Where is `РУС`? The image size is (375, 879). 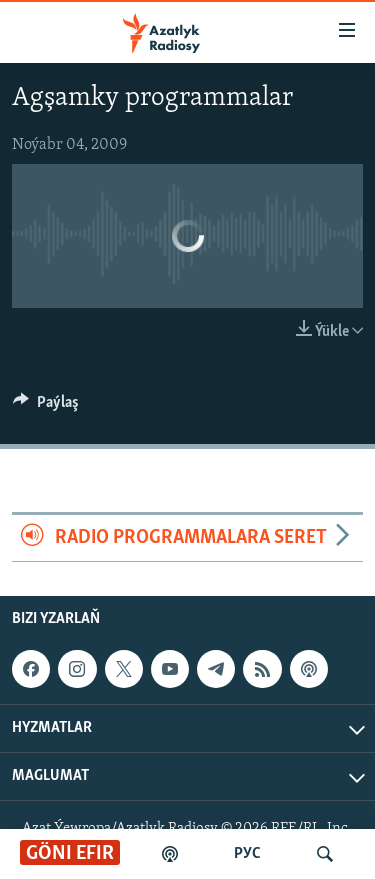
РУС is located at coordinates (247, 854).